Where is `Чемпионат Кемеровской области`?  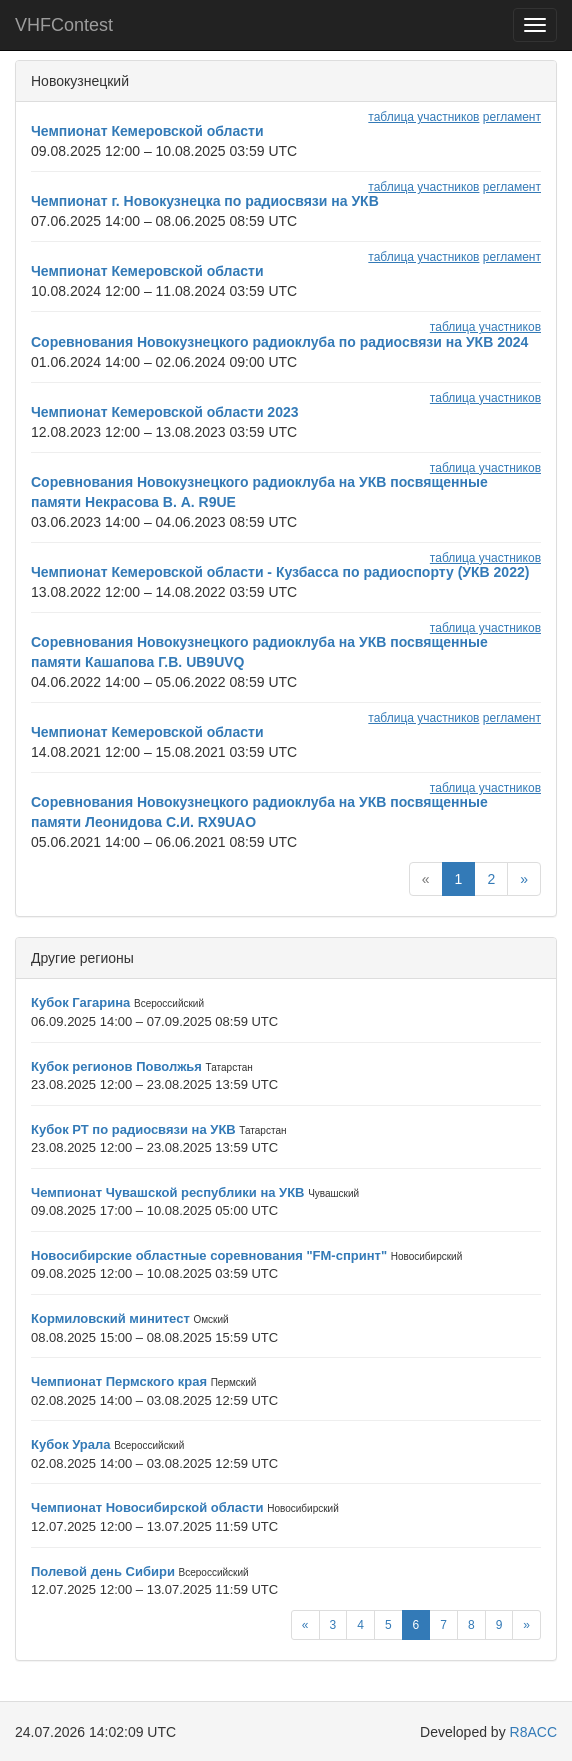
Чемпионат Кемеровской области is located at coordinates (147, 131).